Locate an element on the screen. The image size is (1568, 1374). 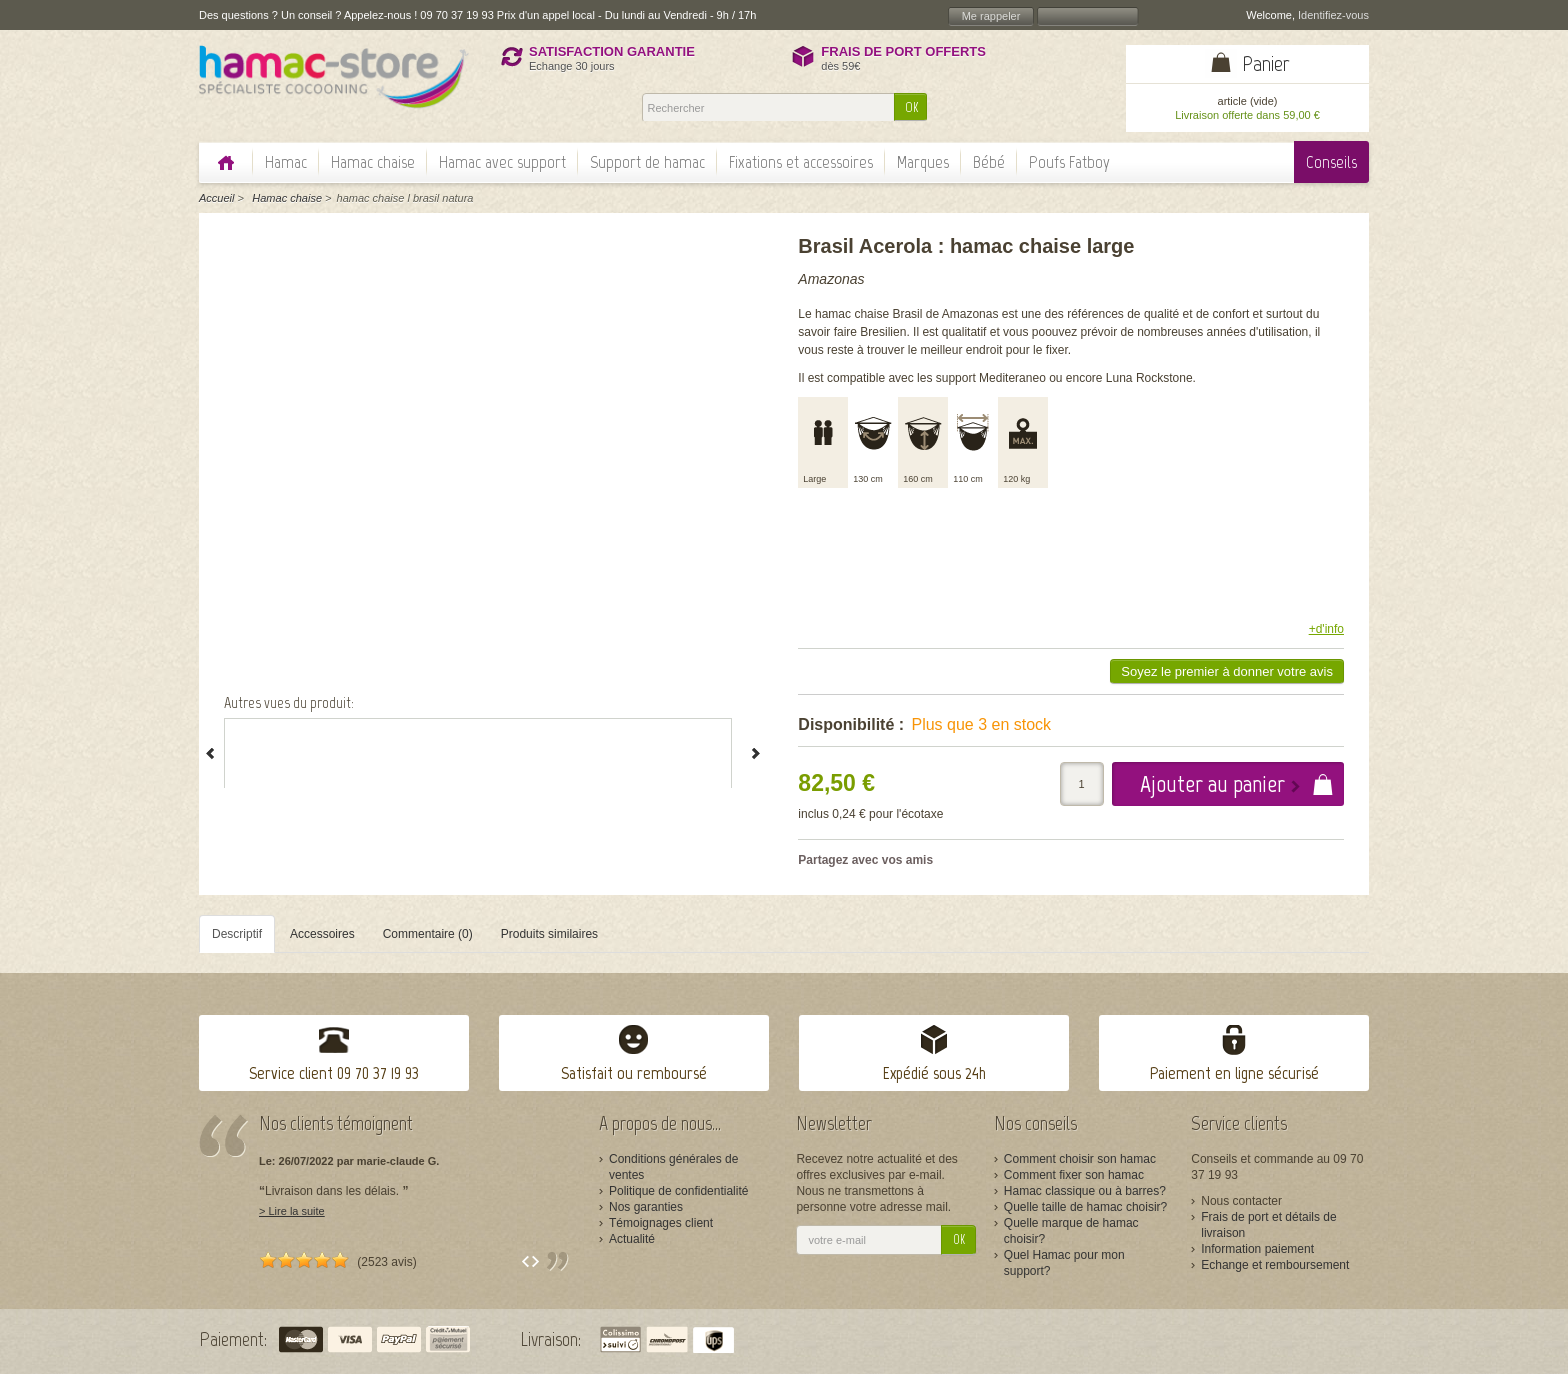
Hamac classique ou à barres? is located at coordinates (1085, 1191).